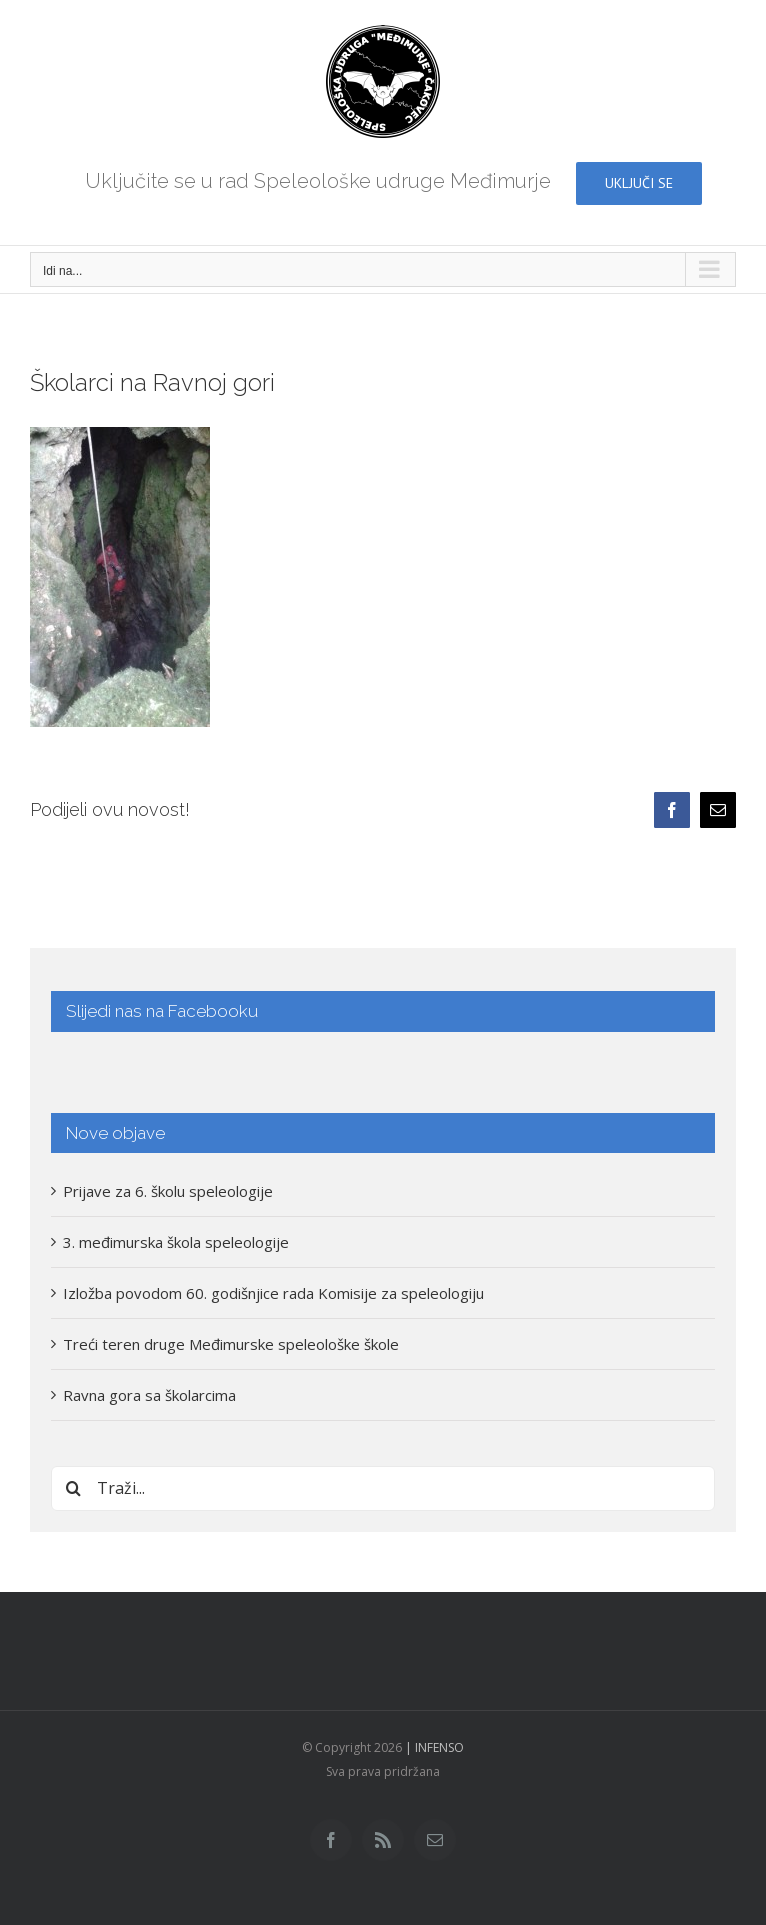 The image size is (766, 1925). What do you see at coordinates (231, 1344) in the screenshot?
I see `Treći teren druge Međimurske speleološke škole` at bounding box center [231, 1344].